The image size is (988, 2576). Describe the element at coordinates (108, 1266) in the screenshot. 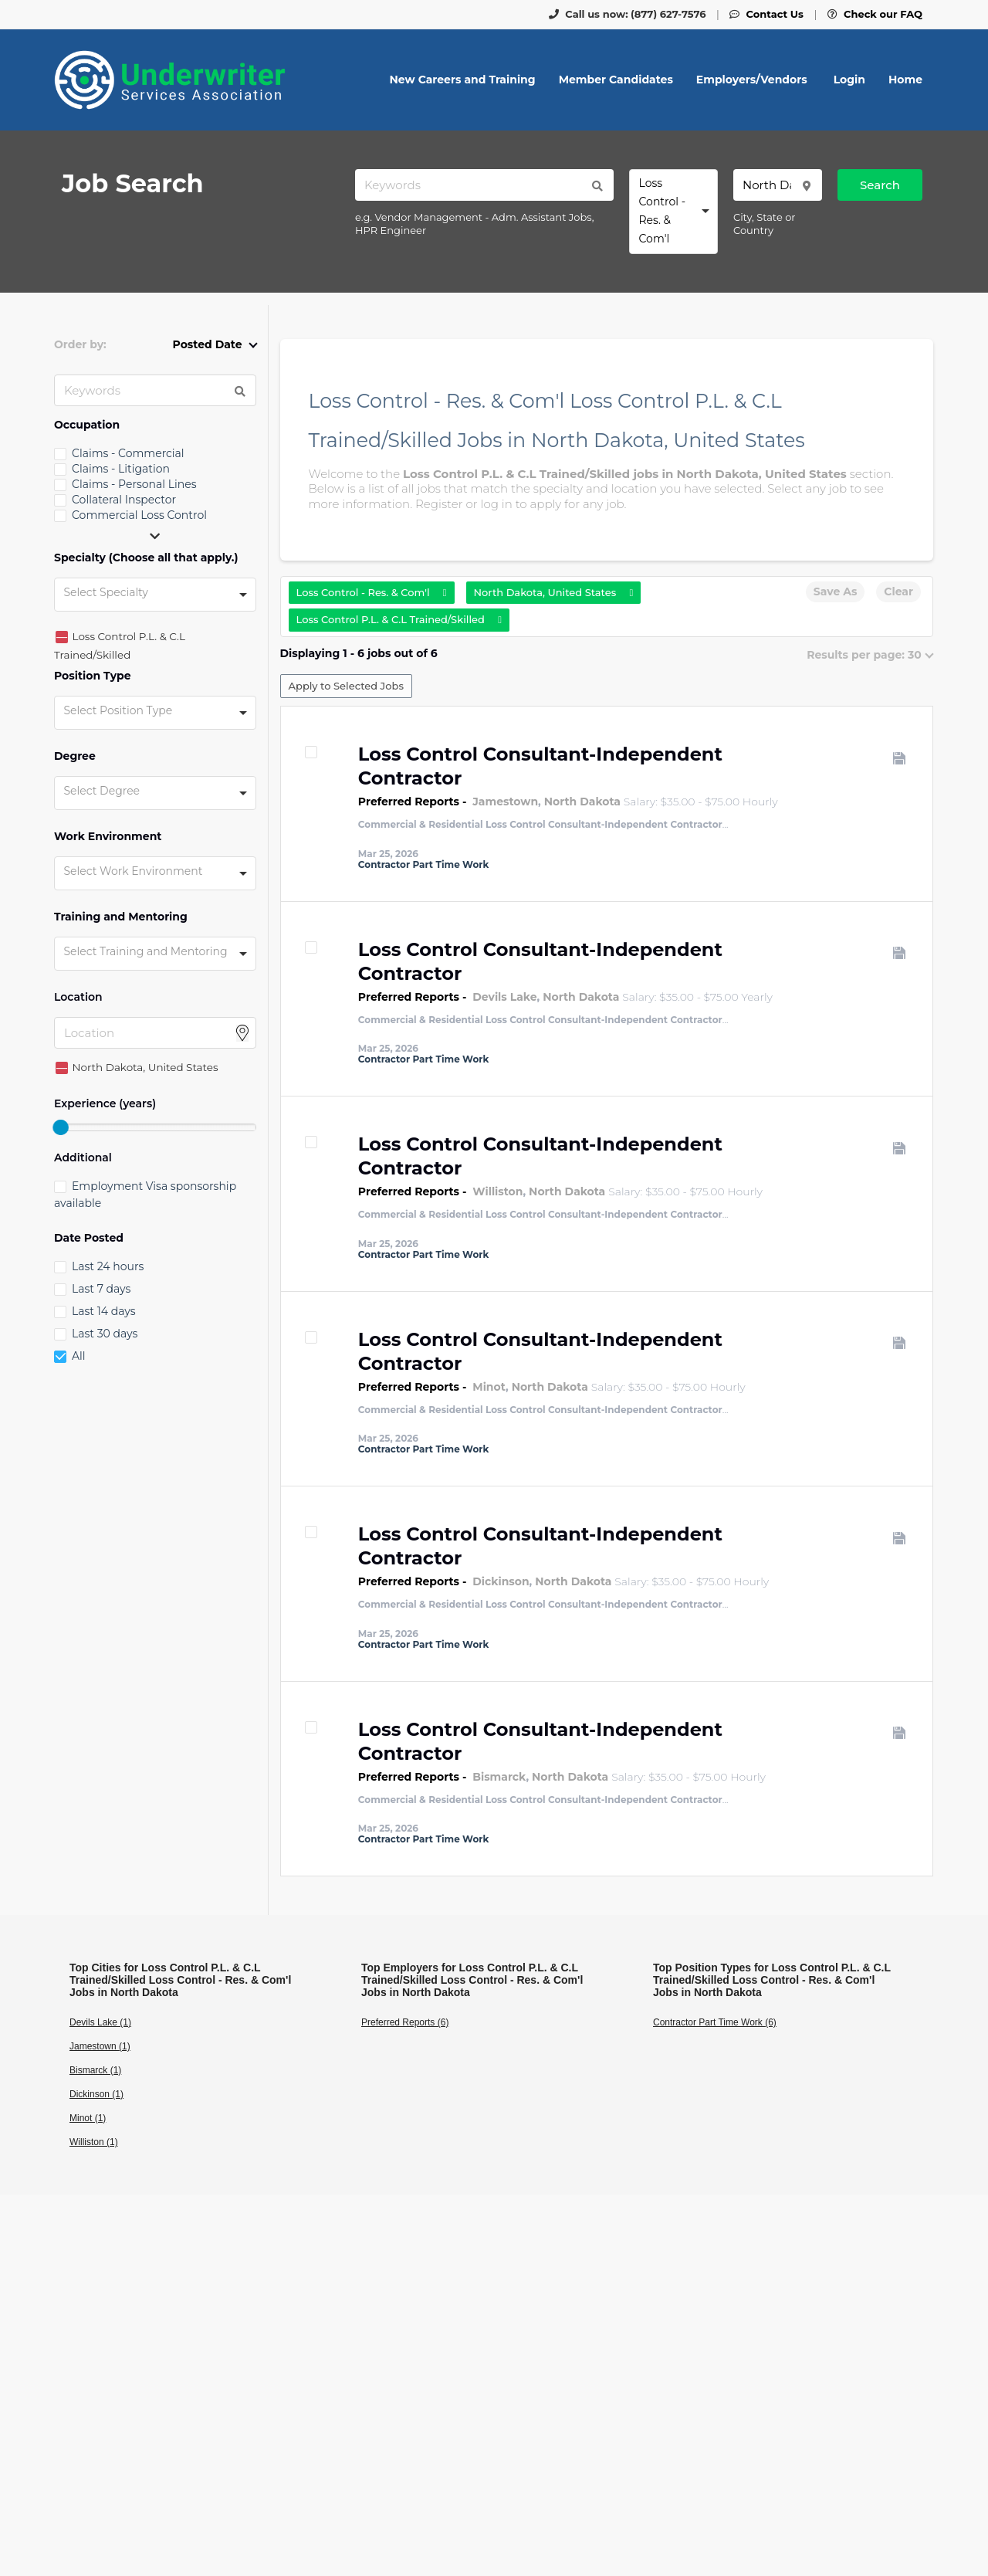

I see `Last 24 hours` at that location.